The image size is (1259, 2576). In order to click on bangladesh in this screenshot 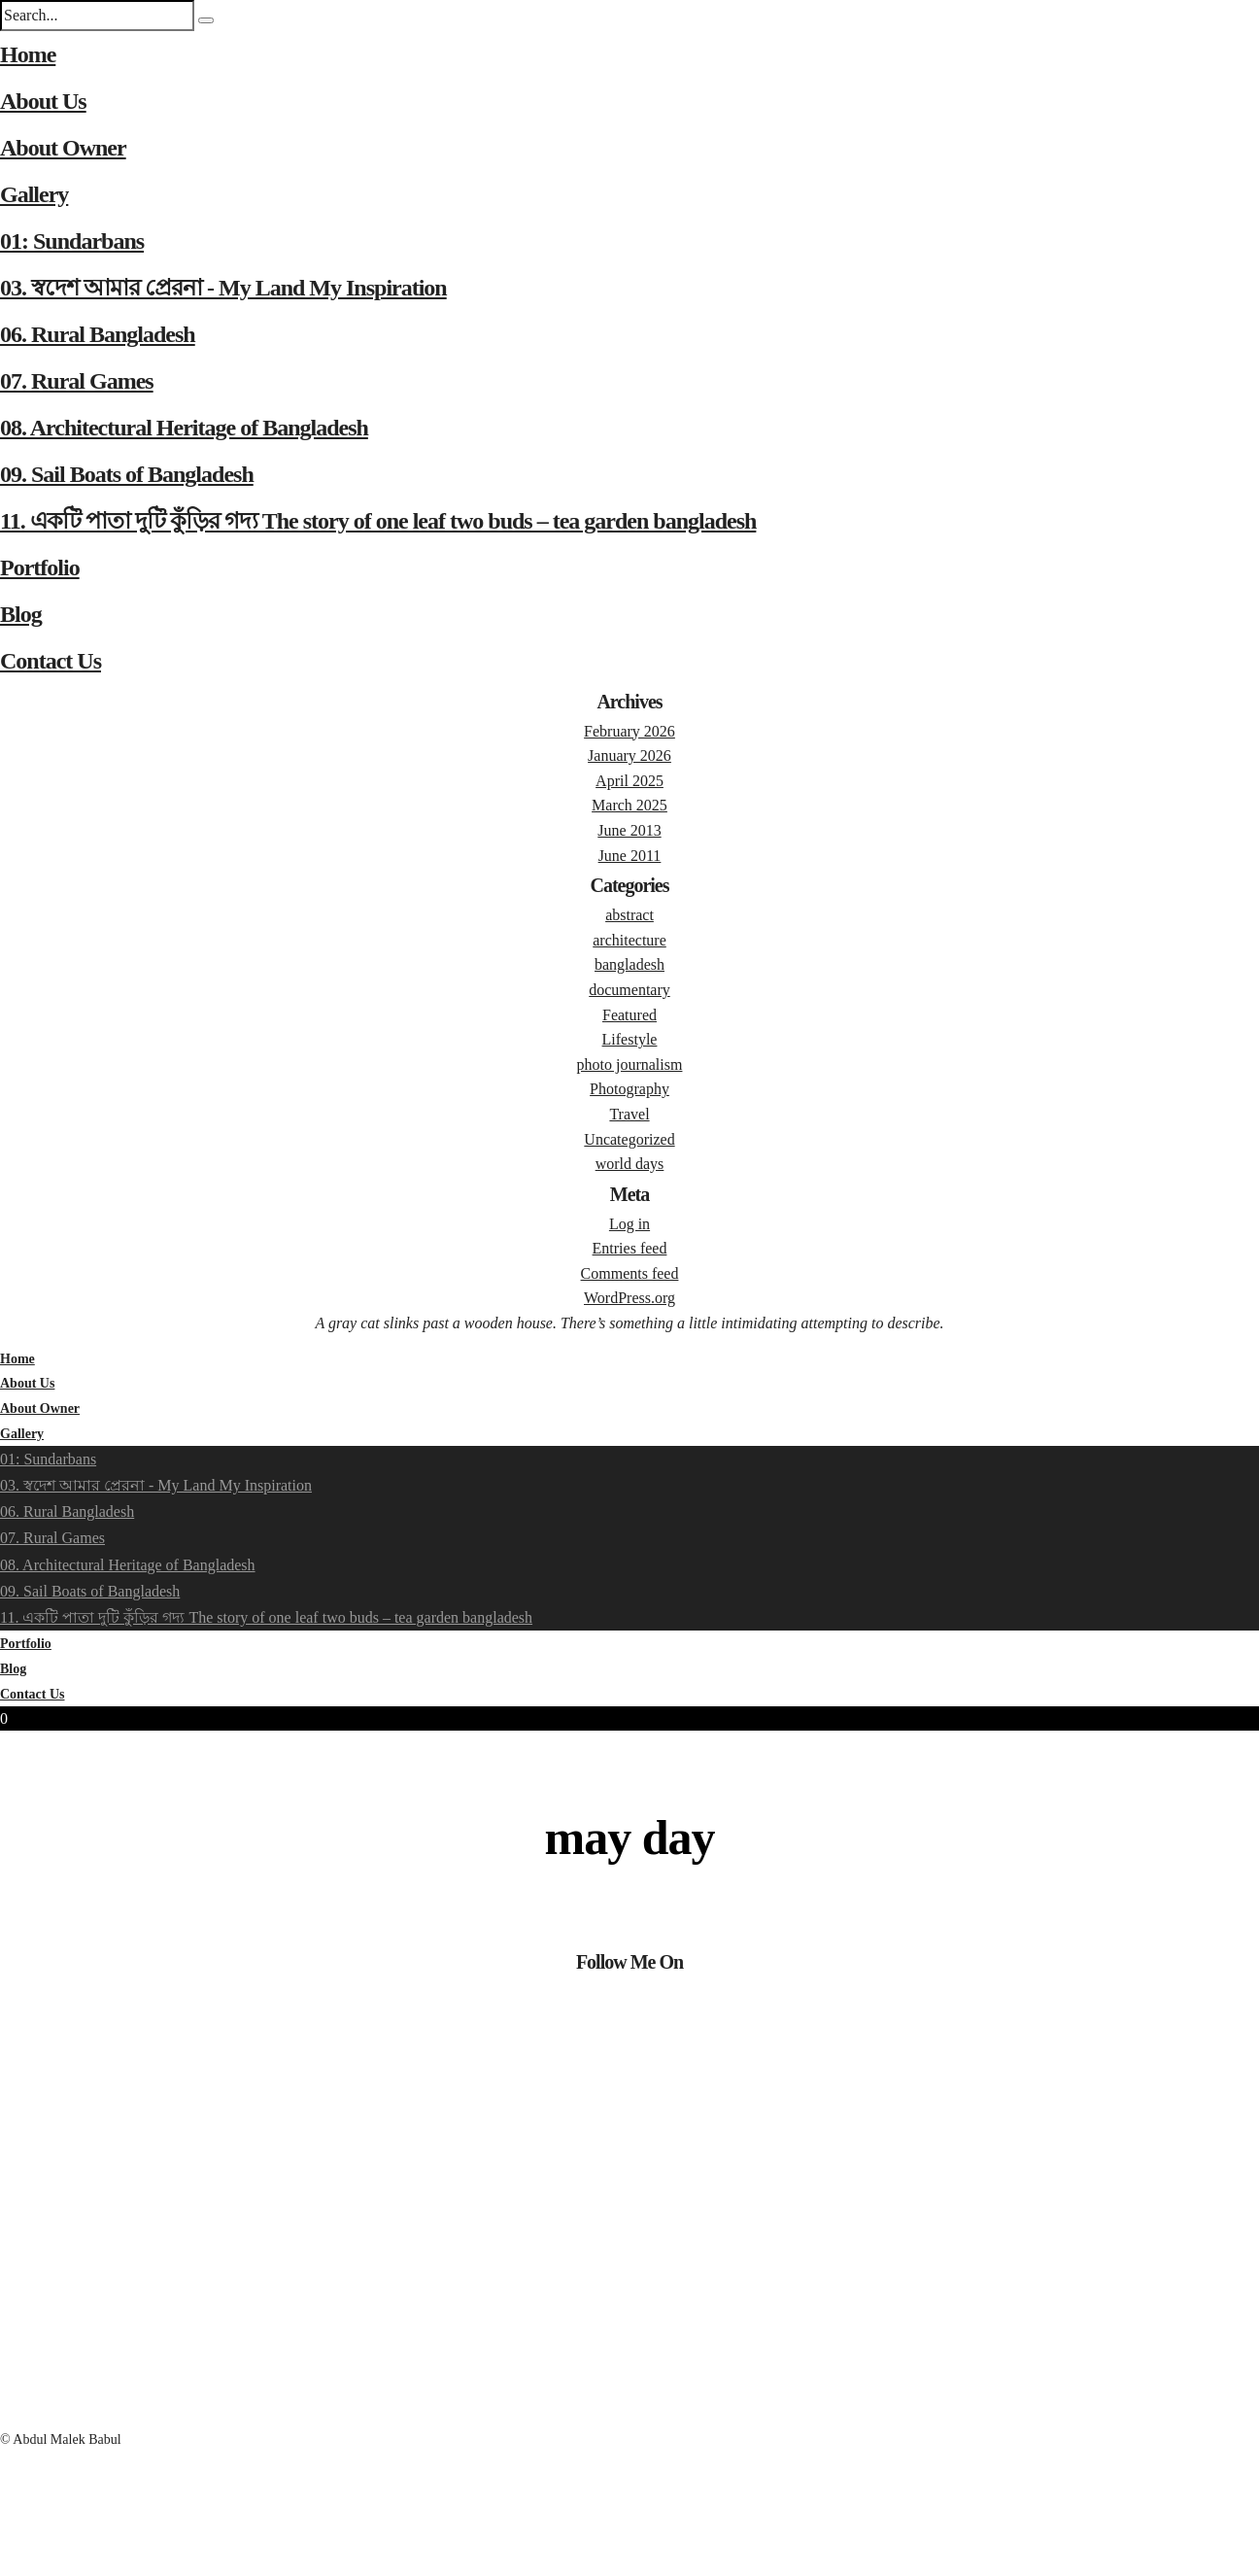, I will do `click(629, 964)`.